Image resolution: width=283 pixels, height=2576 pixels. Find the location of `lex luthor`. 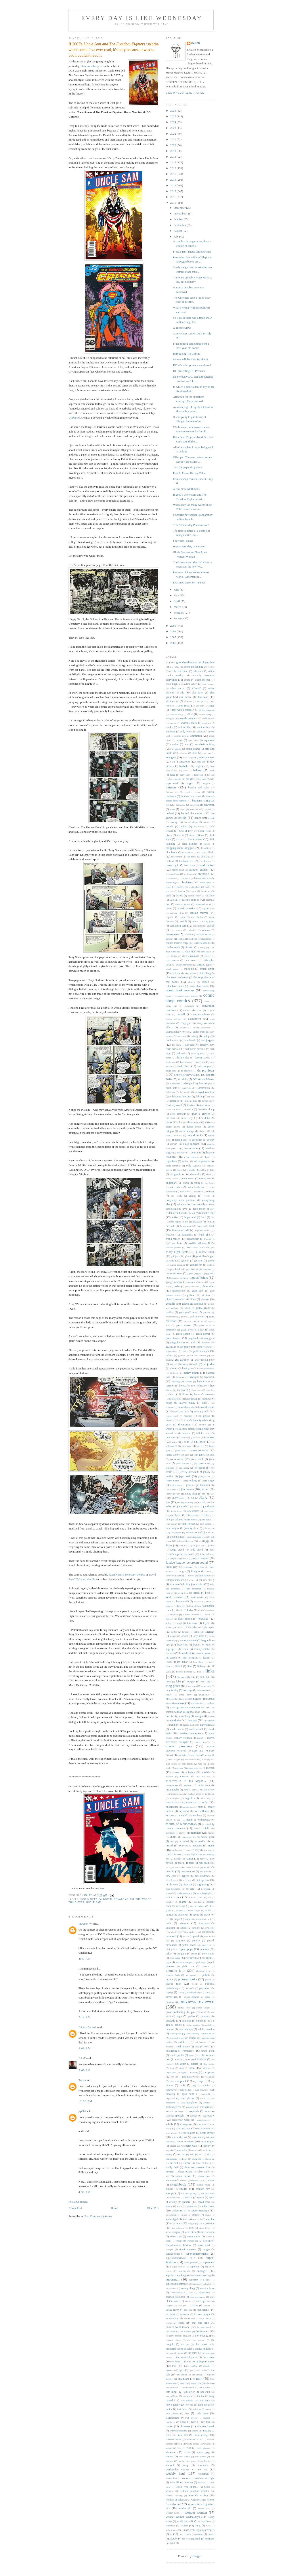

lex luthor is located at coordinates (182, 1662).